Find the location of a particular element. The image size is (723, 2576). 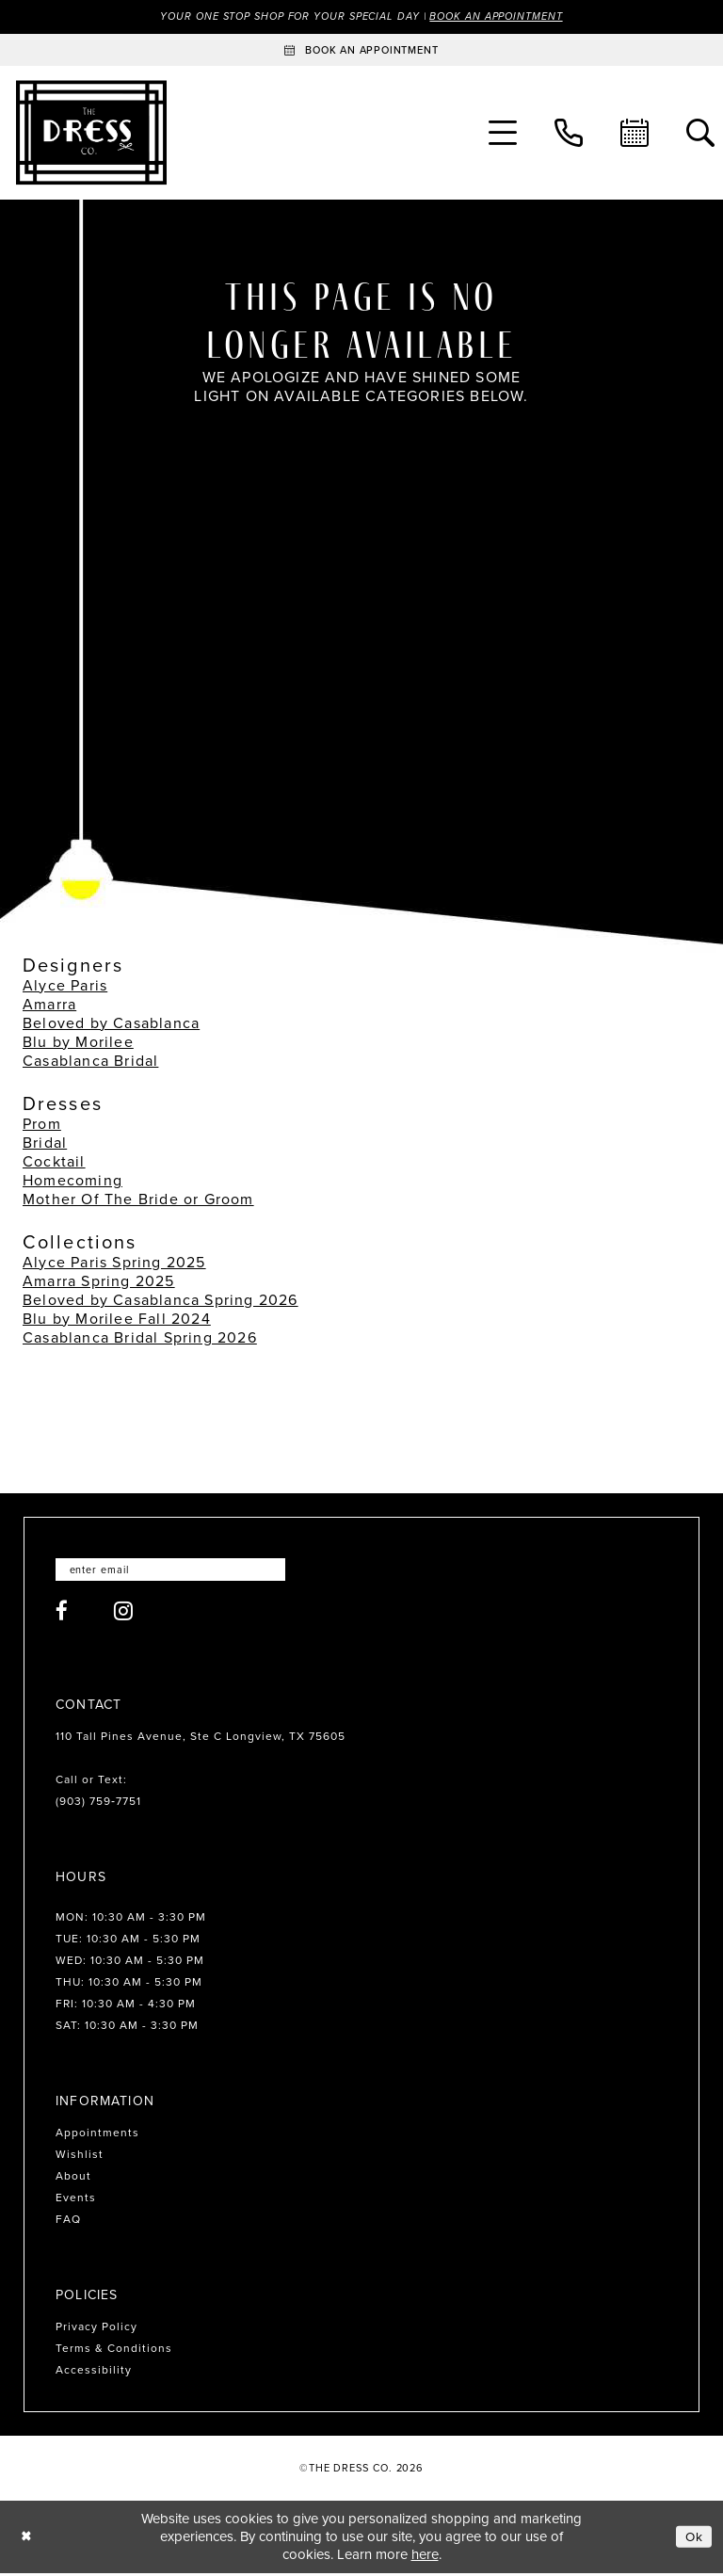

Beloved by Casablanca Spring 2026 is located at coordinates (160, 1301).